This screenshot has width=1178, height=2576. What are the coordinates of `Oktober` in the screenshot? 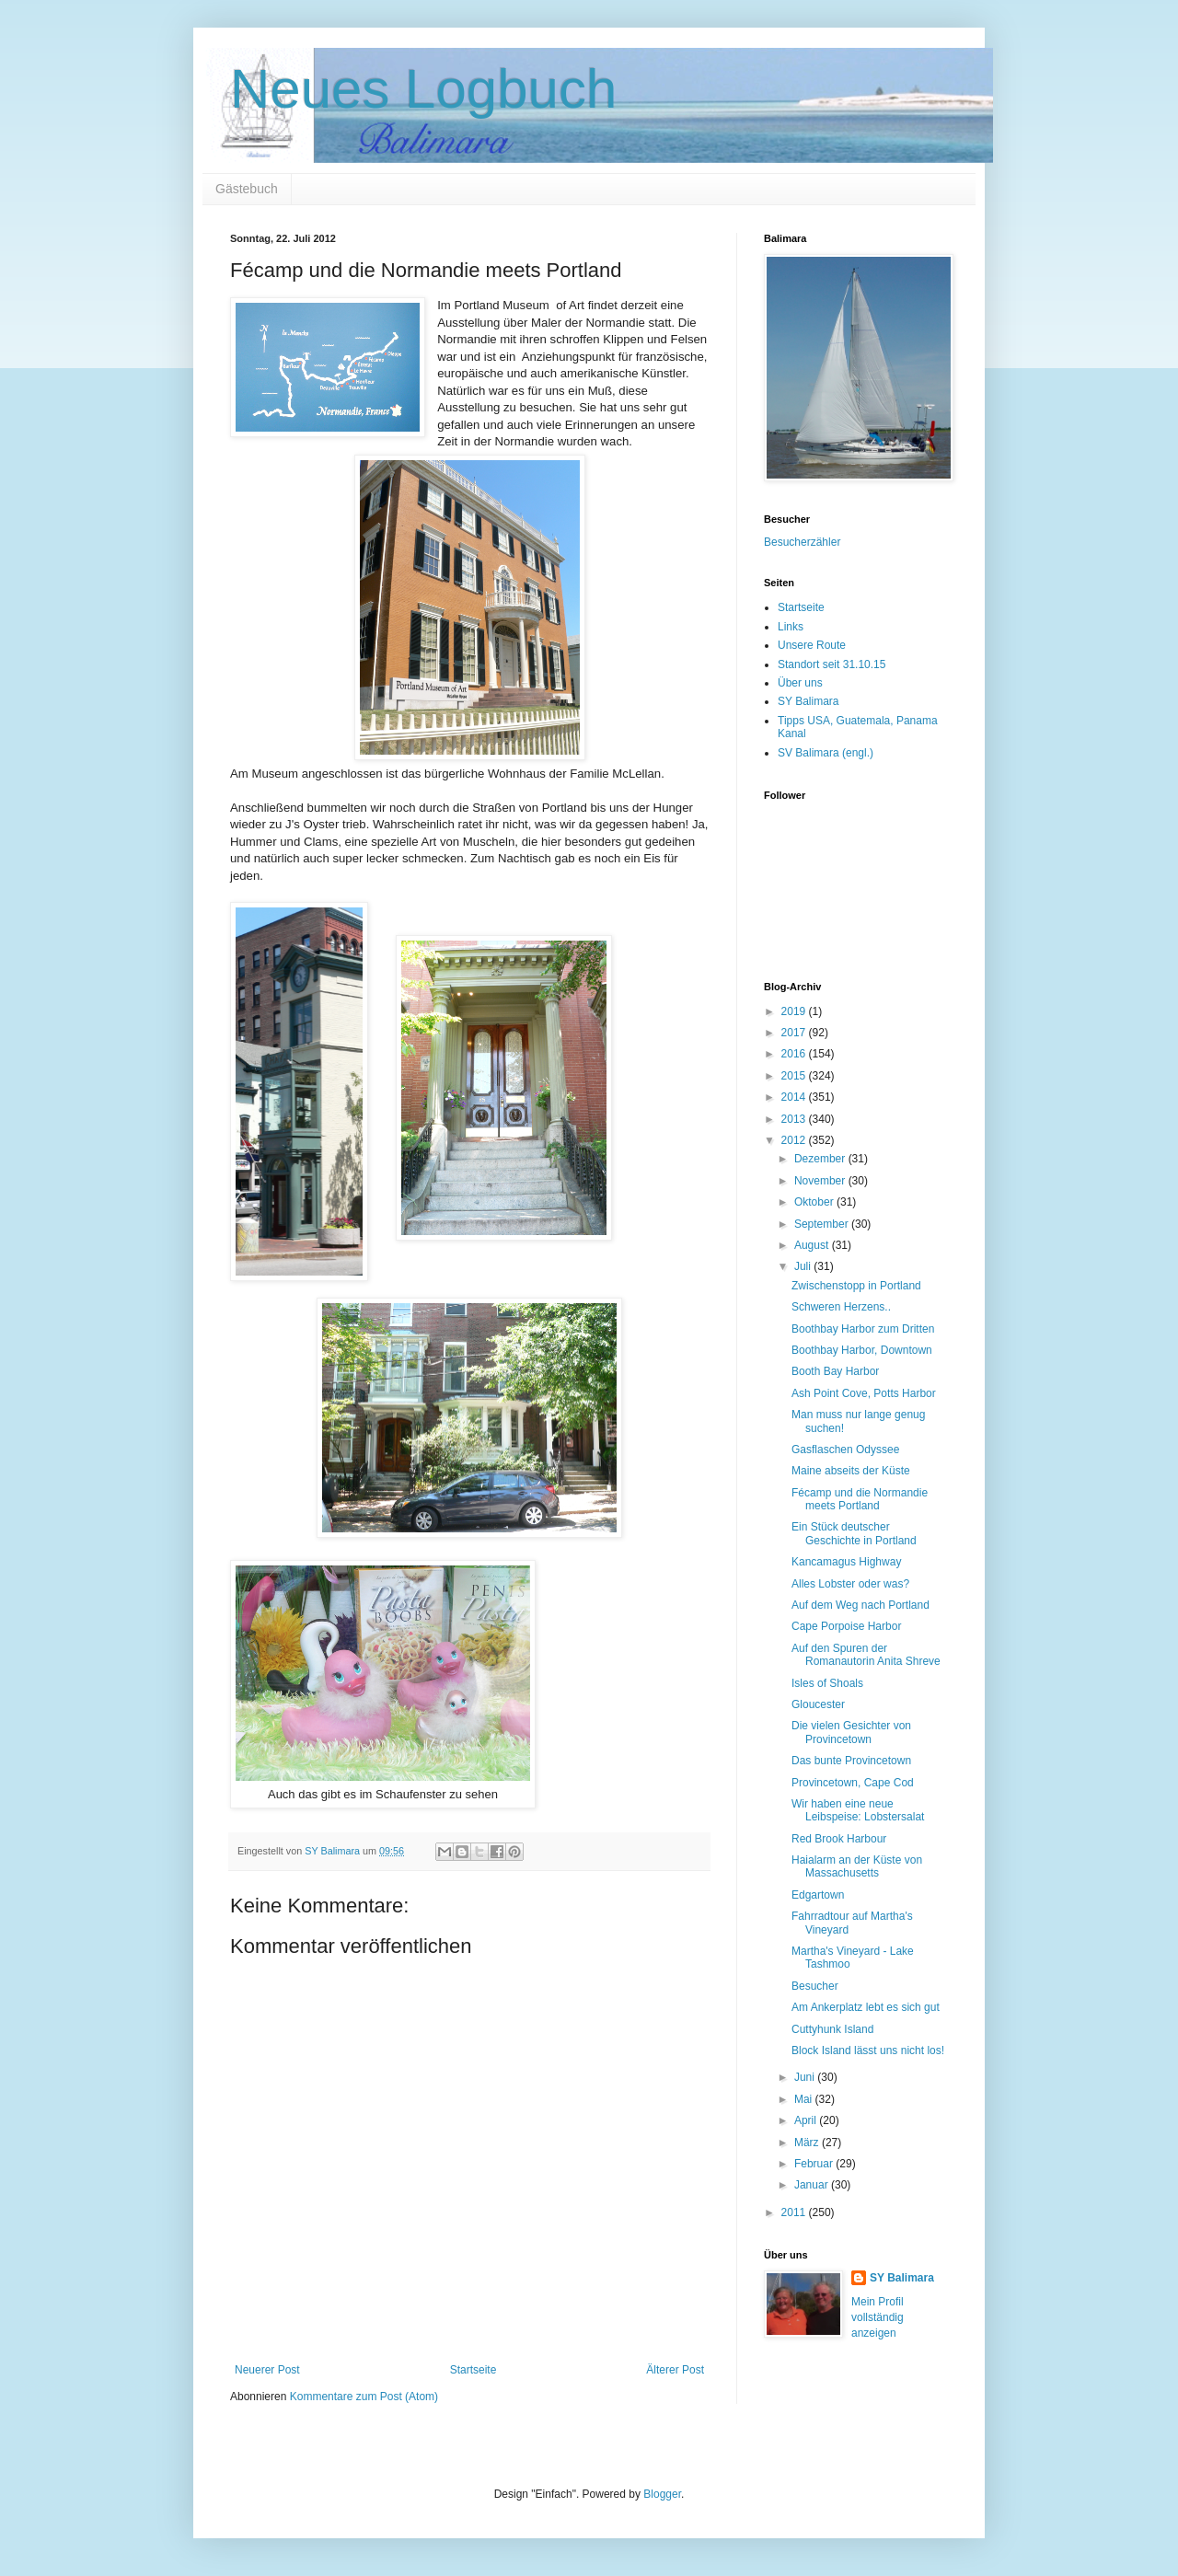 It's located at (815, 1202).